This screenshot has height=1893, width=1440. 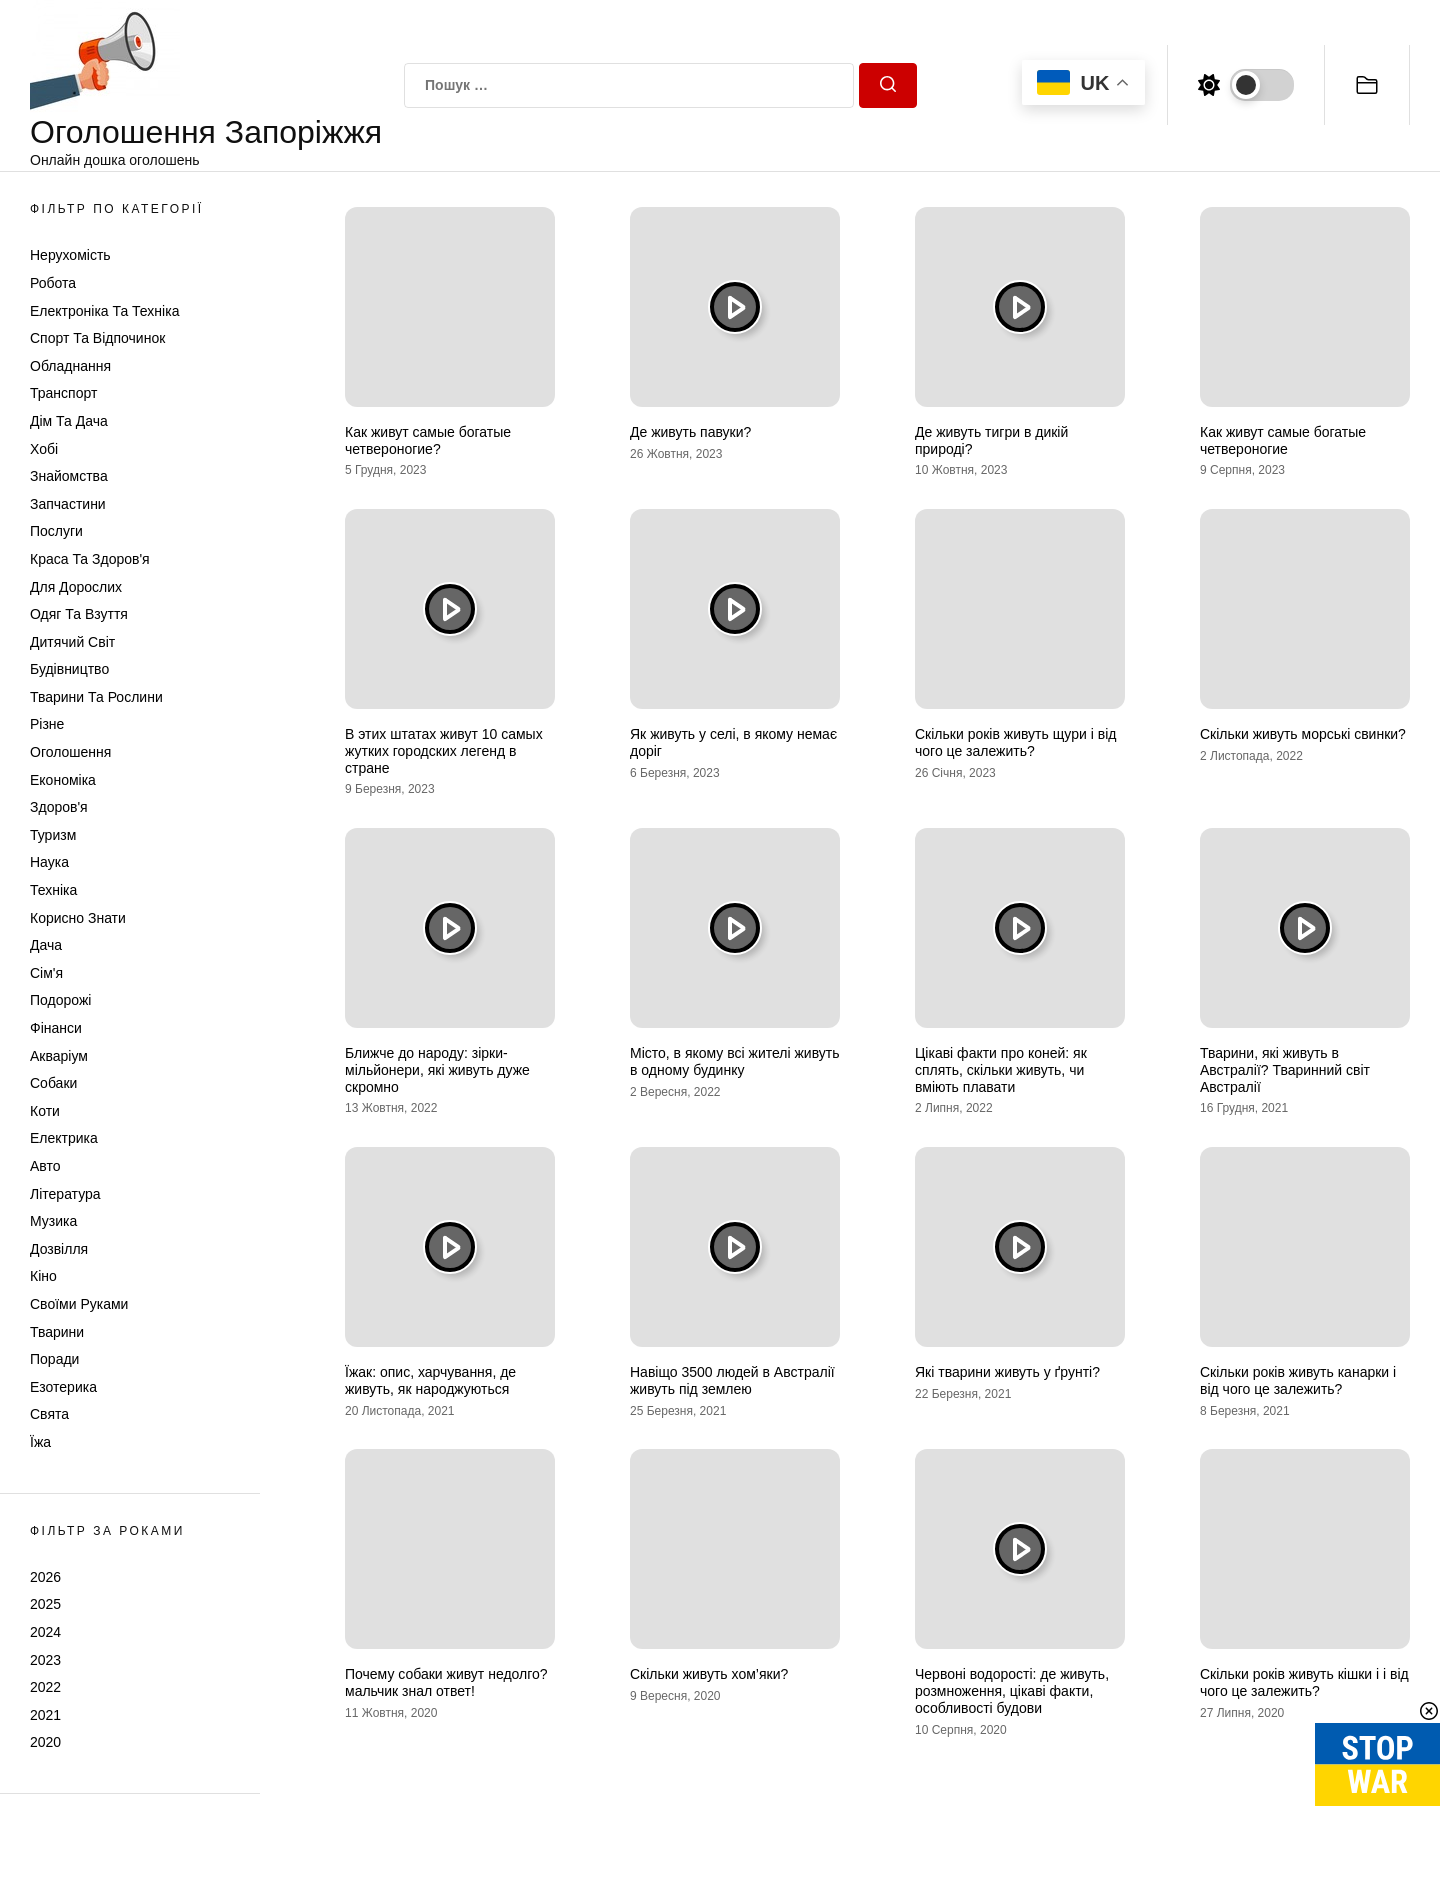 What do you see at coordinates (70, 366) in the screenshot?
I see `Обладнання` at bounding box center [70, 366].